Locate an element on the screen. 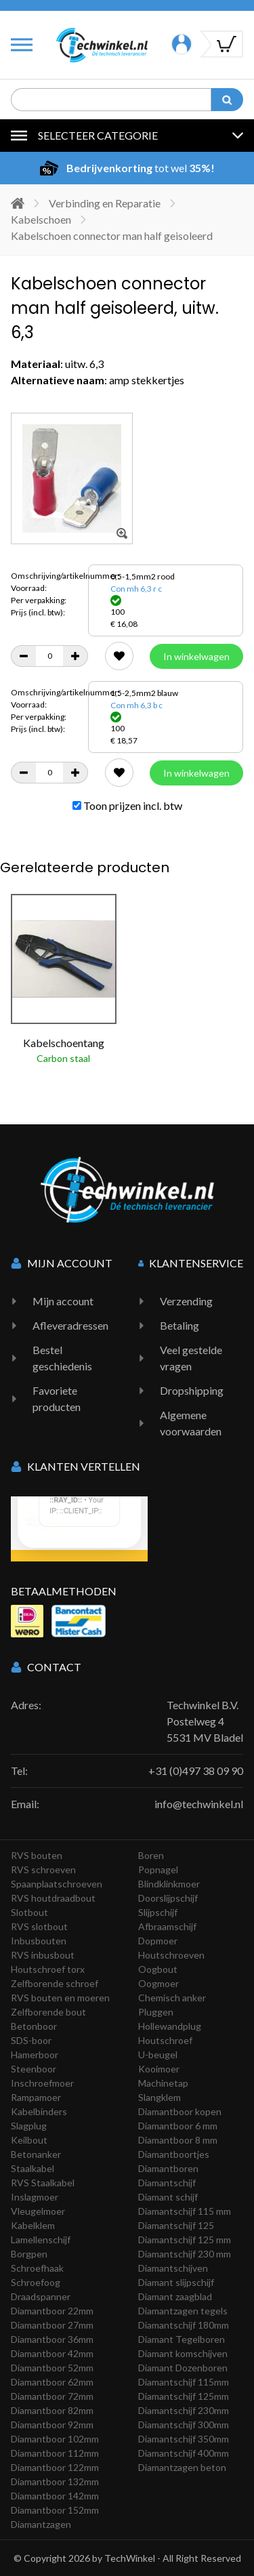 The height and width of the screenshot is (2576, 254). Diamantboor 22mm is located at coordinates (52, 2310).